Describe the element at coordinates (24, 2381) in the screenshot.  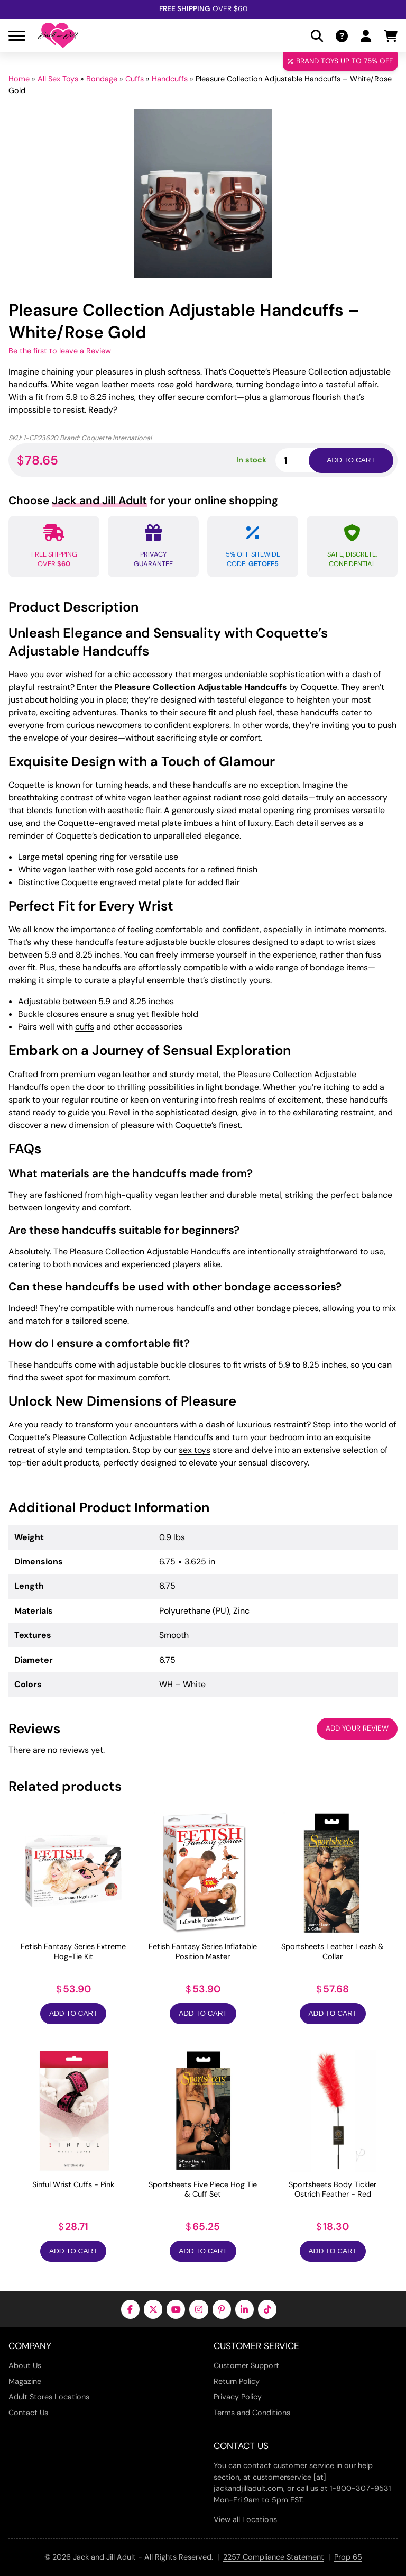
I see `Magazine` at that location.